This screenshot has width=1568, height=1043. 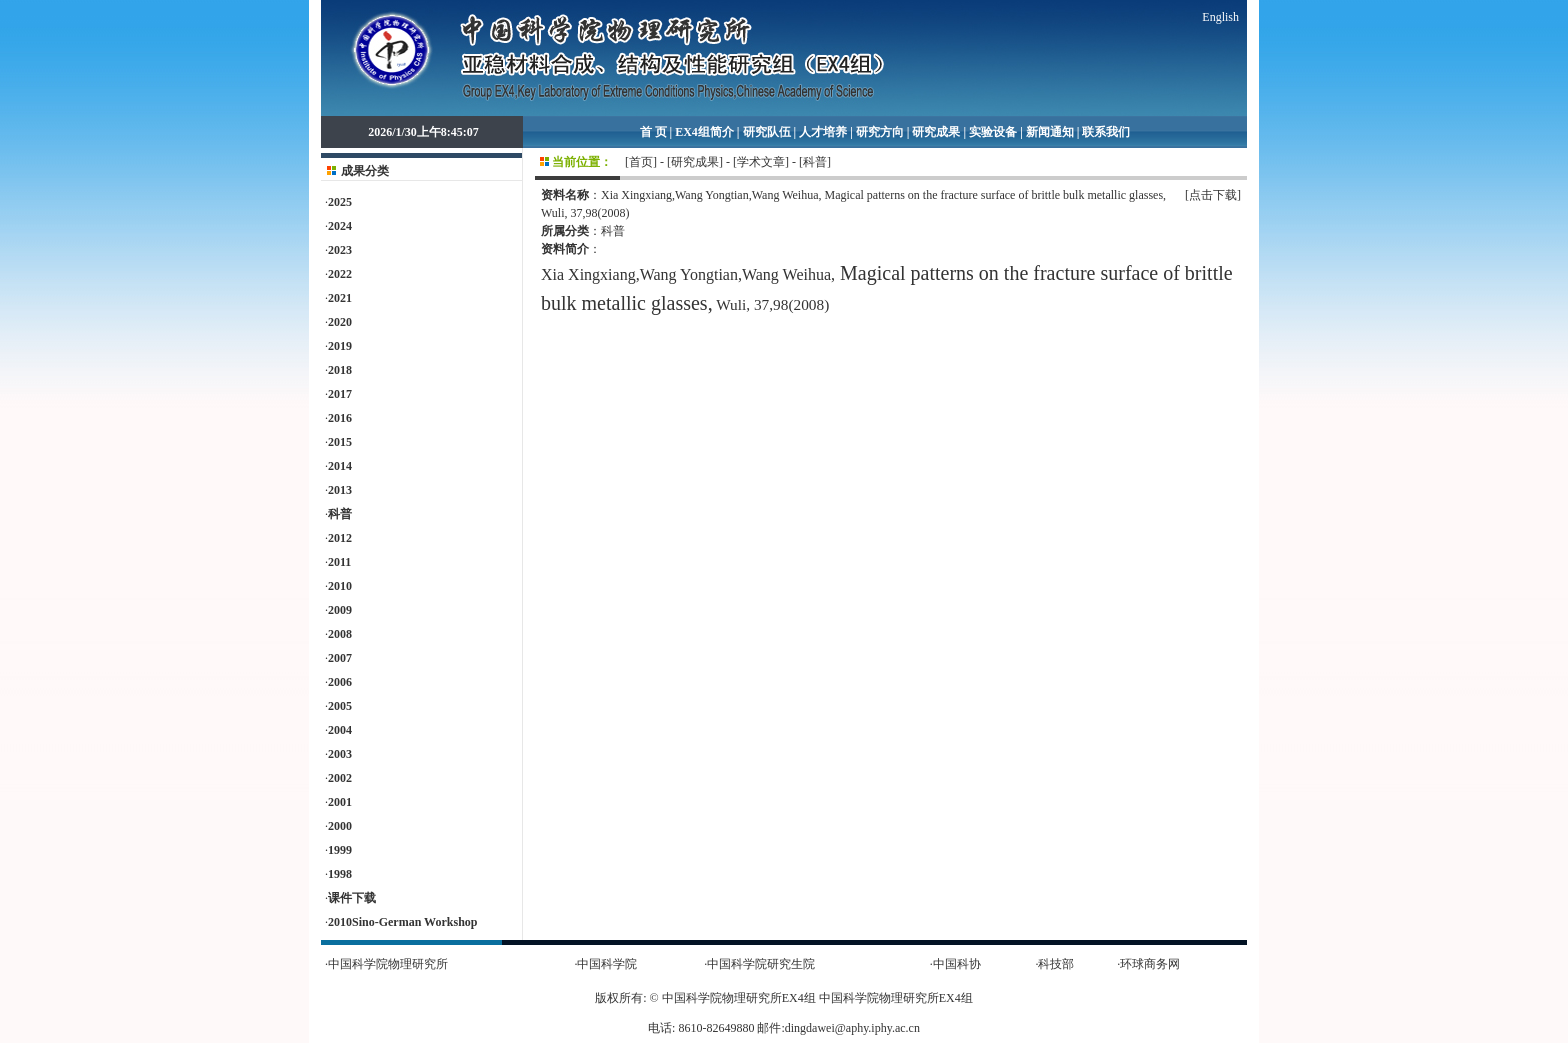 What do you see at coordinates (957, 964) in the screenshot?
I see `中国科协` at bounding box center [957, 964].